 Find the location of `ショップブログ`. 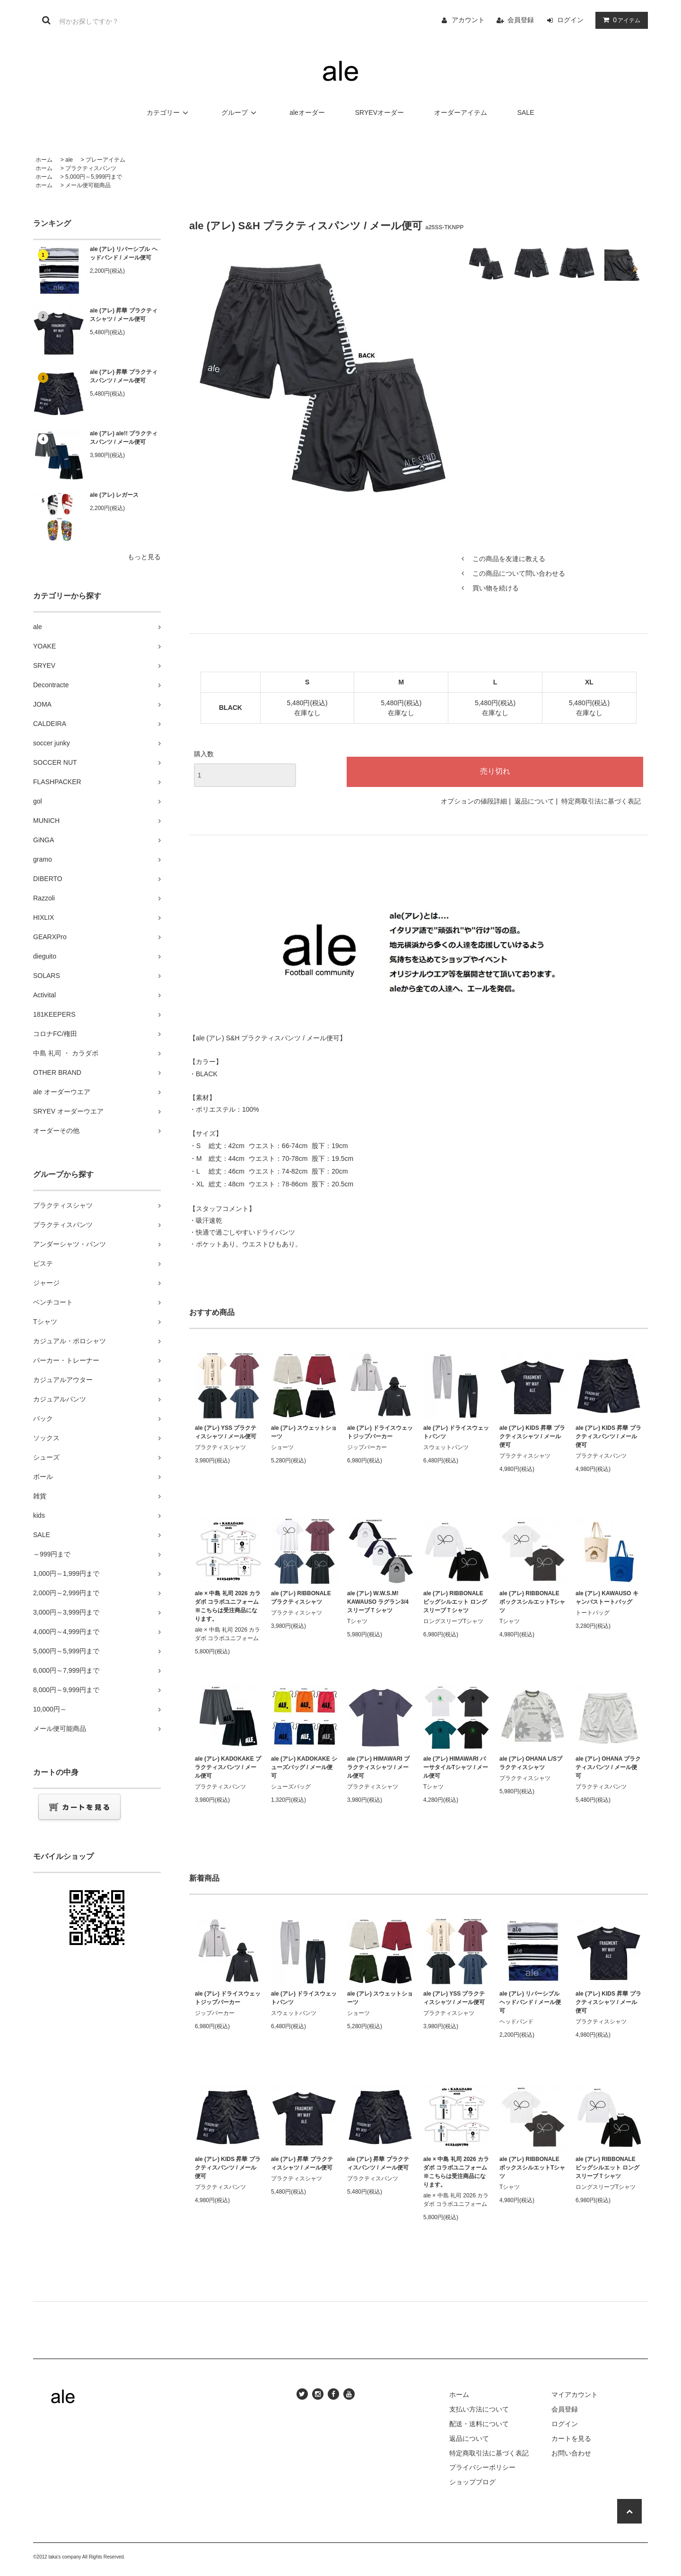

ショップブログ is located at coordinates (472, 2482).